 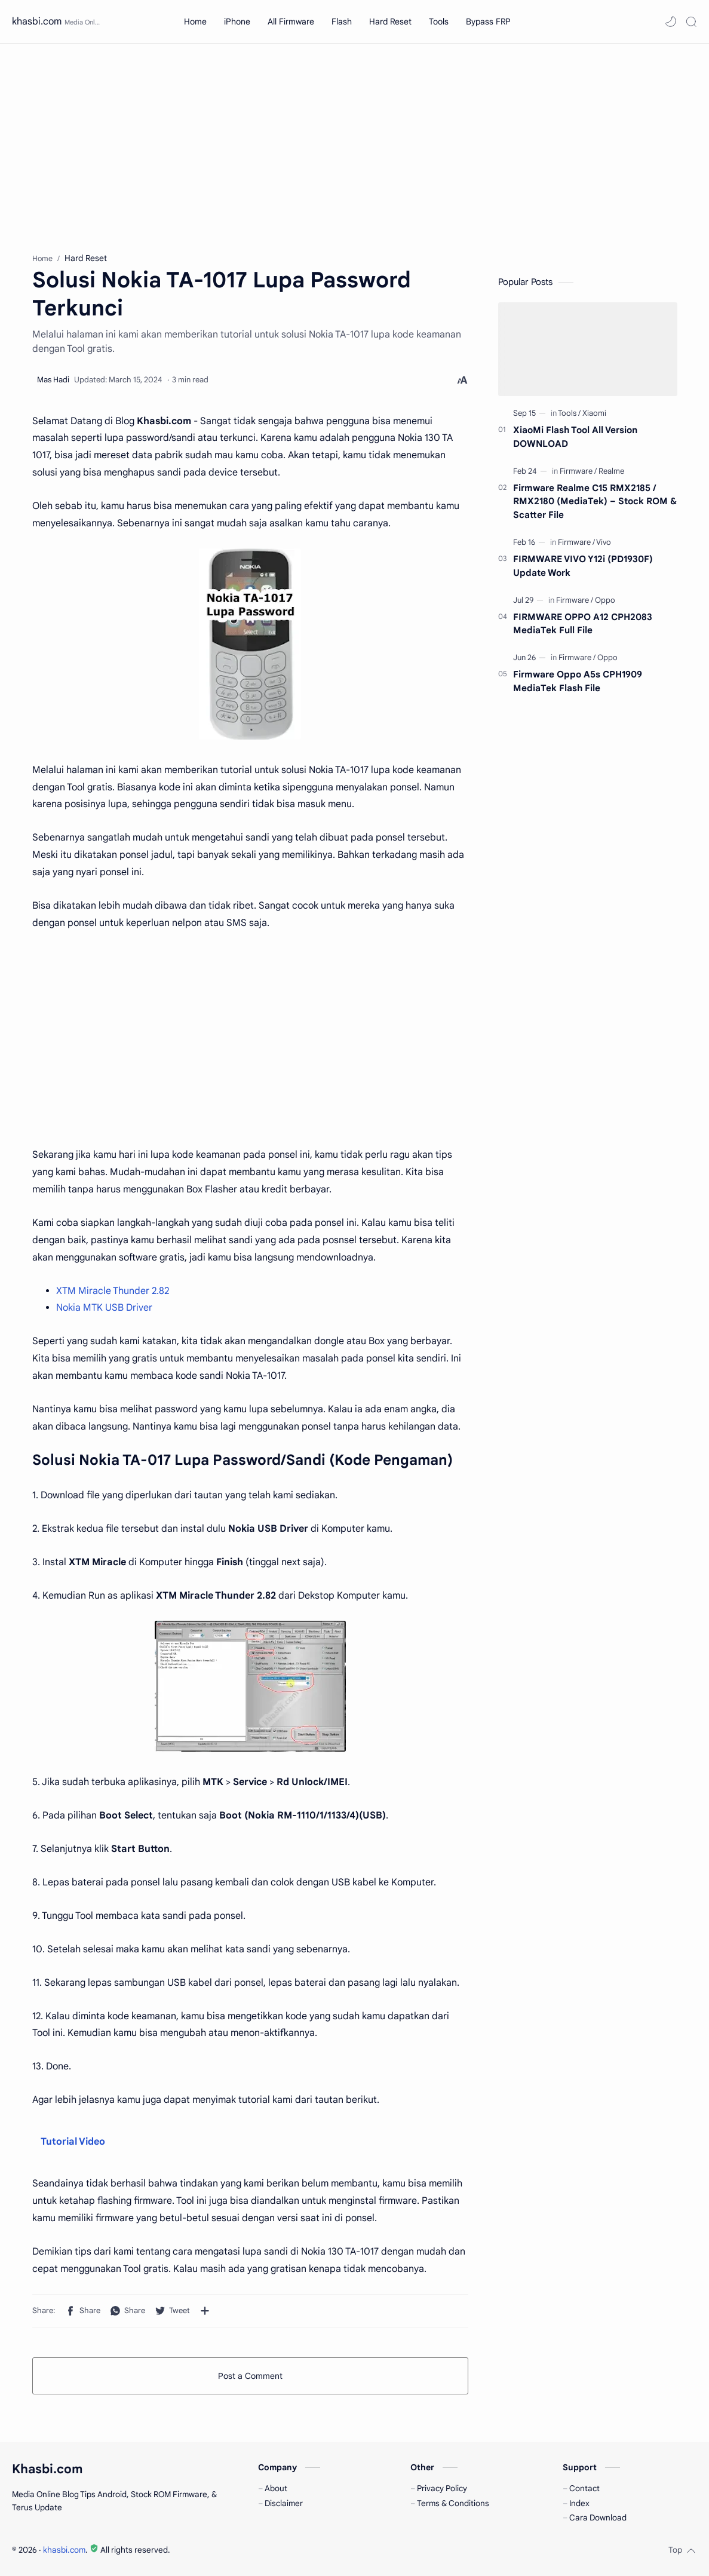 I want to click on [Xiaomi], so click(x=594, y=413).